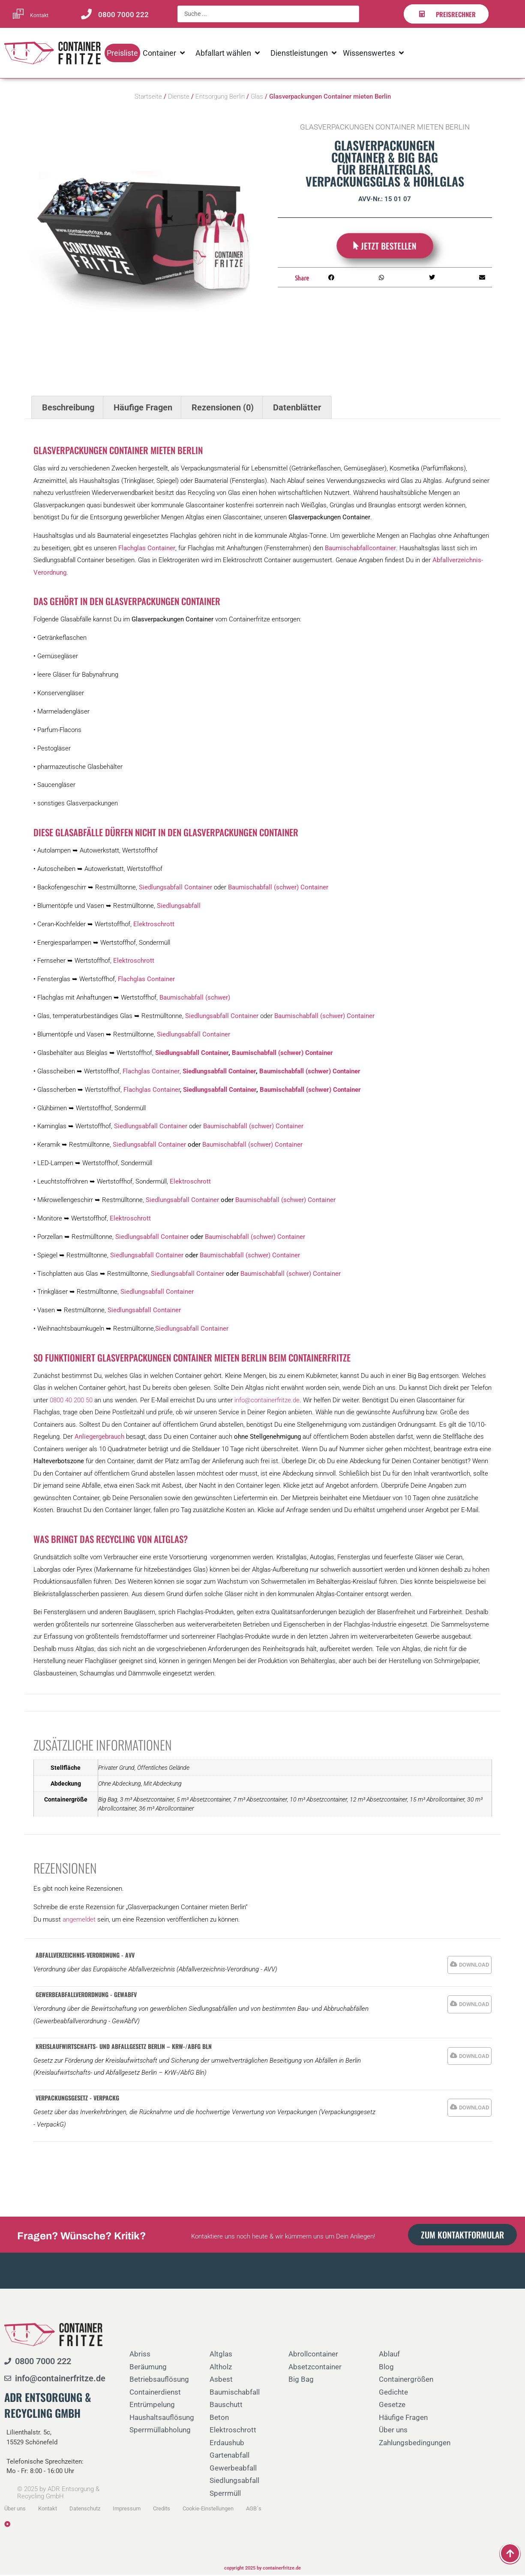 This screenshot has height=2576, width=525. What do you see at coordinates (151, 1091) in the screenshot?
I see `Flachglas Container` at bounding box center [151, 1091].